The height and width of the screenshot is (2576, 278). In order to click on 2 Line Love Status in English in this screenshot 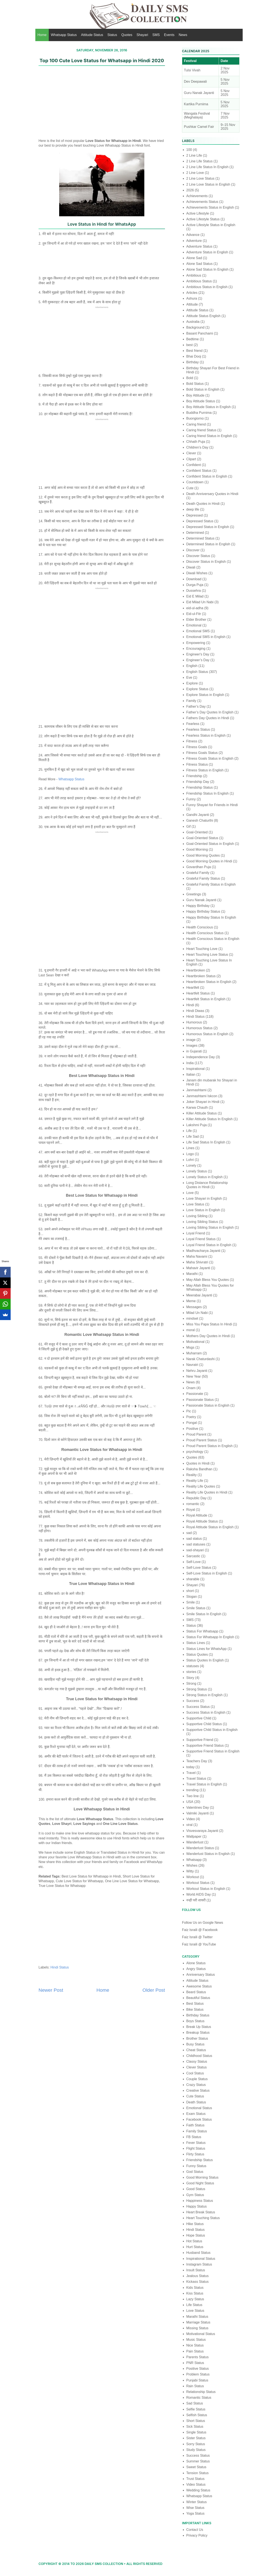, I will do `click(208, 184)`.